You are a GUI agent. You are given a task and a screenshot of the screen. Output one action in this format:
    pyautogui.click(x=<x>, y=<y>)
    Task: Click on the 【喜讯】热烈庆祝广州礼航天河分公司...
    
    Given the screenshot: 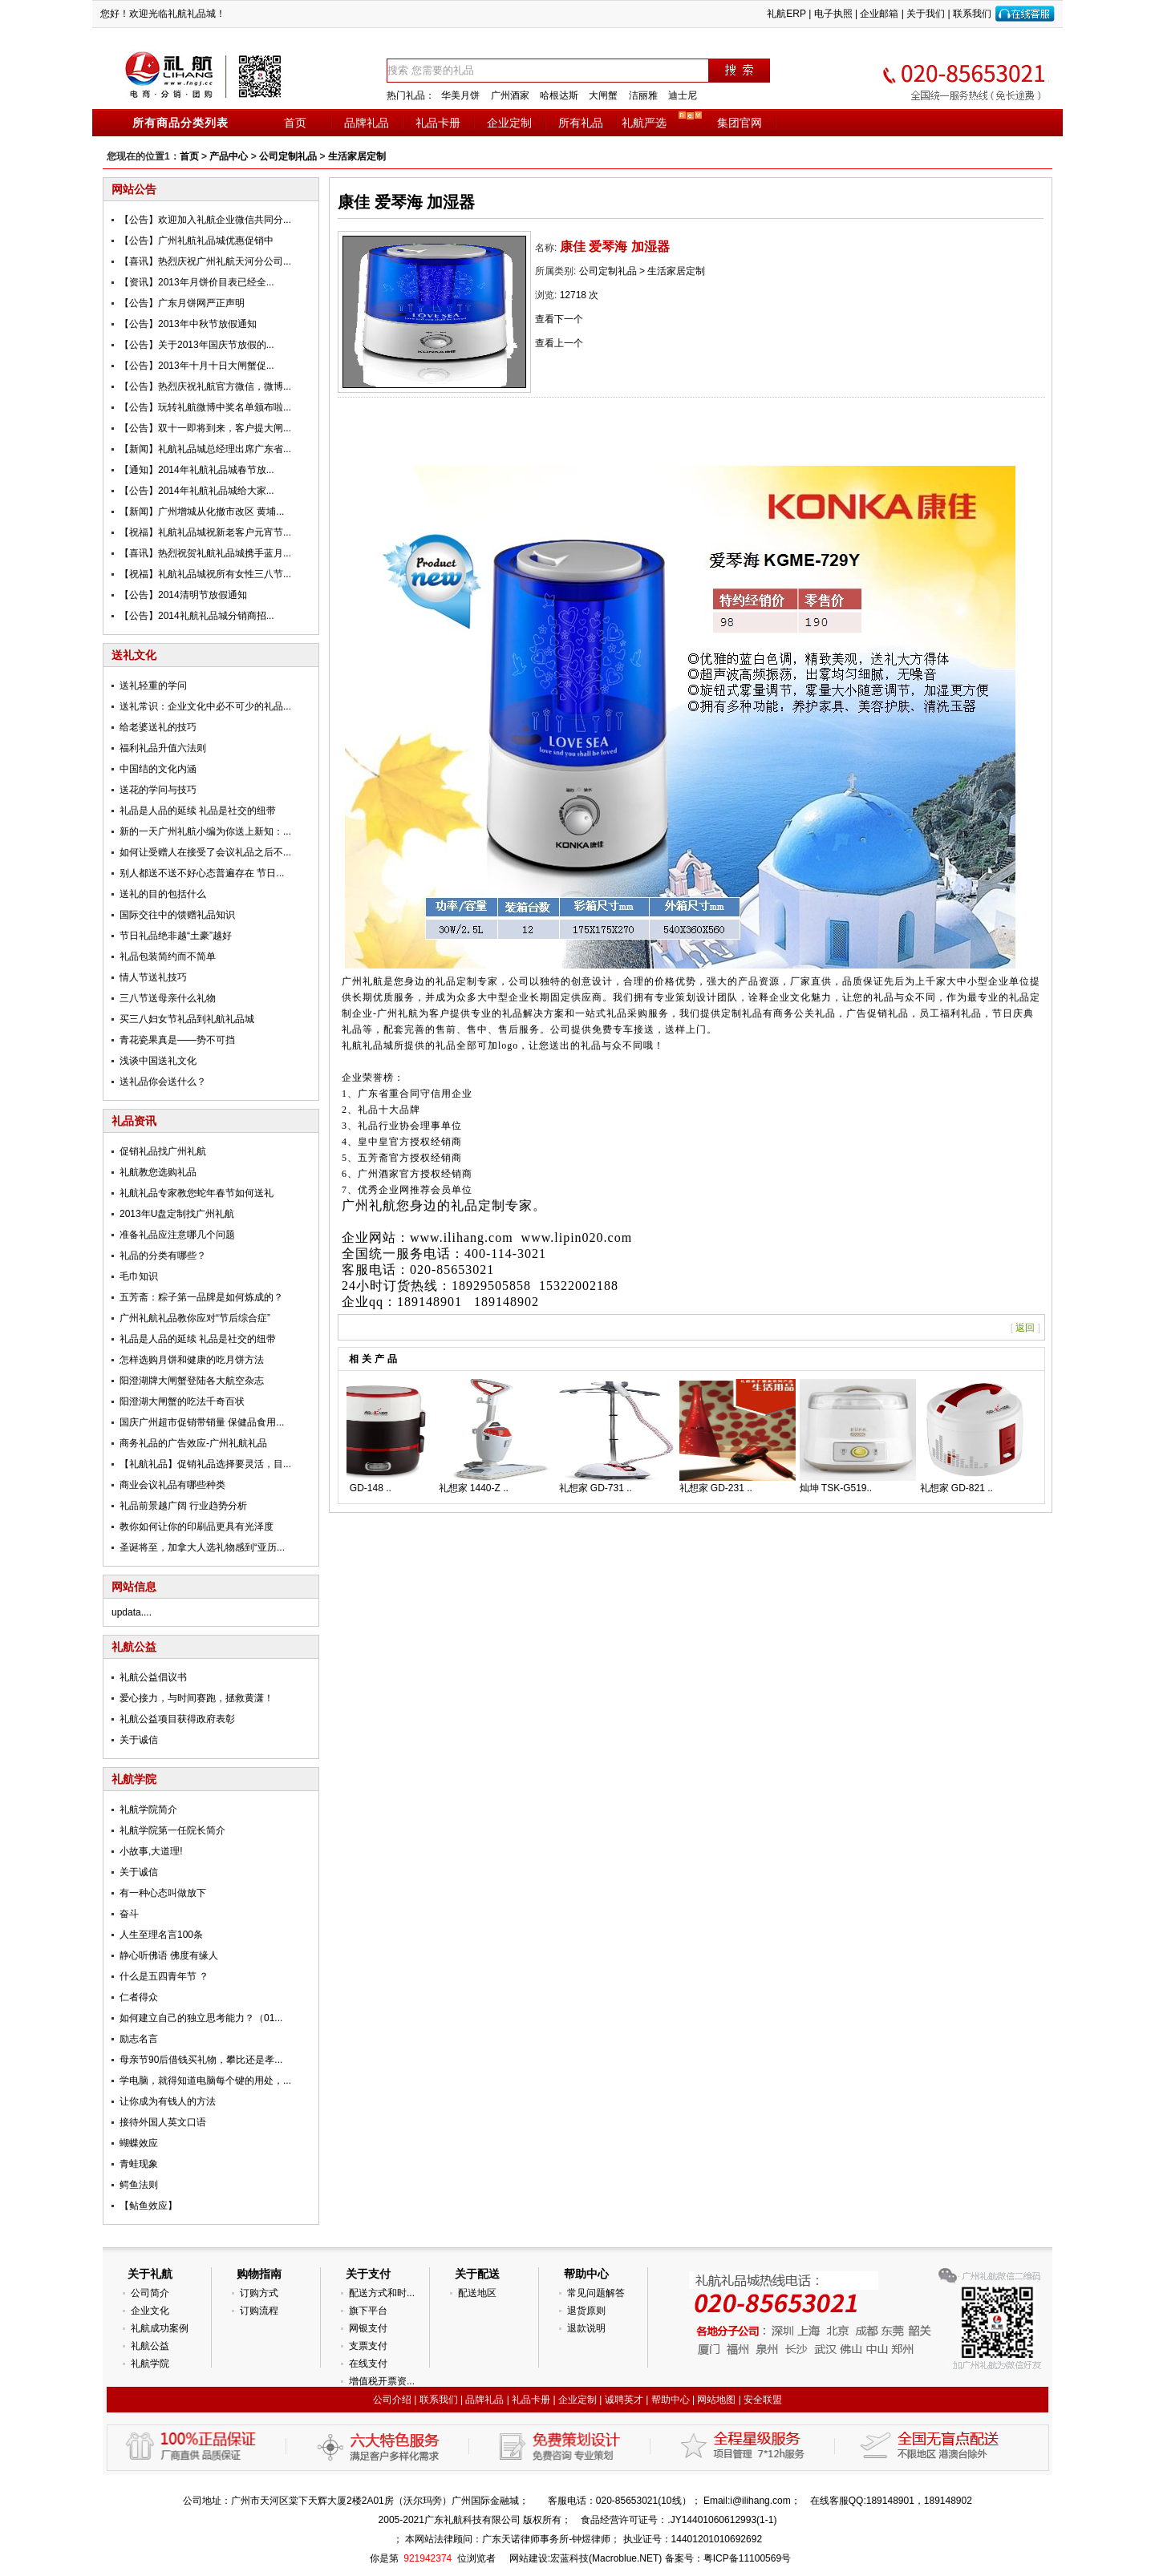 What is the action you would take?
    pyautogui.click(x=205, y=261)
    